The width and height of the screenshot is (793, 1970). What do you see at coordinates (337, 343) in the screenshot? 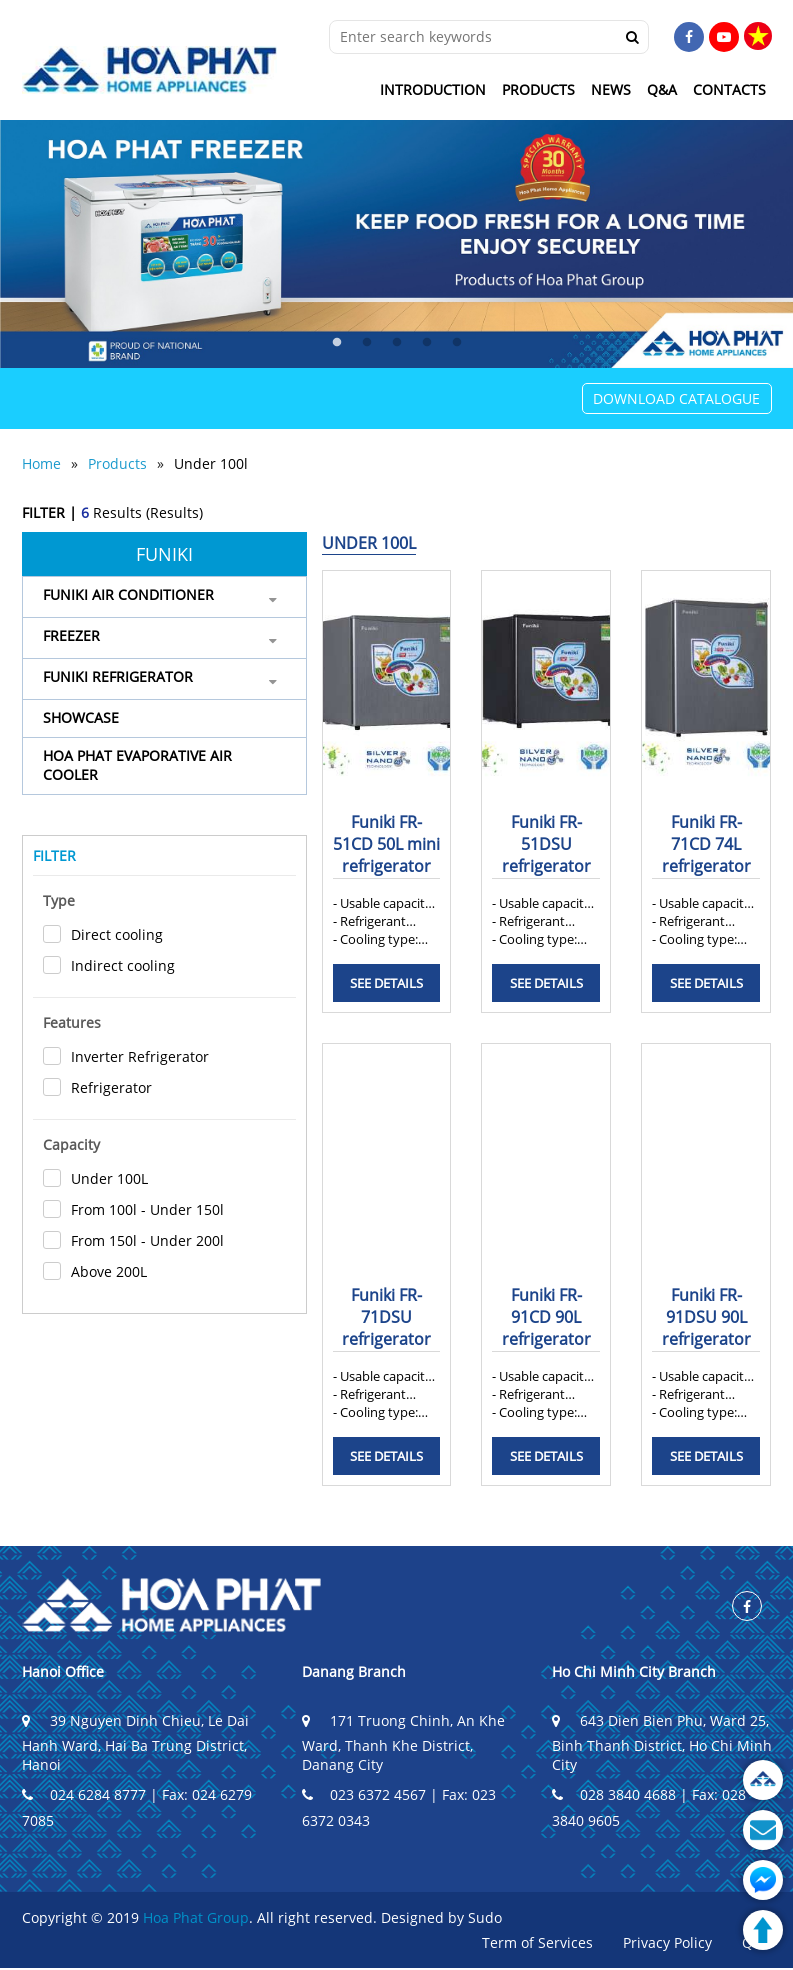
I see `1 [tab]` at bounding box center [337, 343].